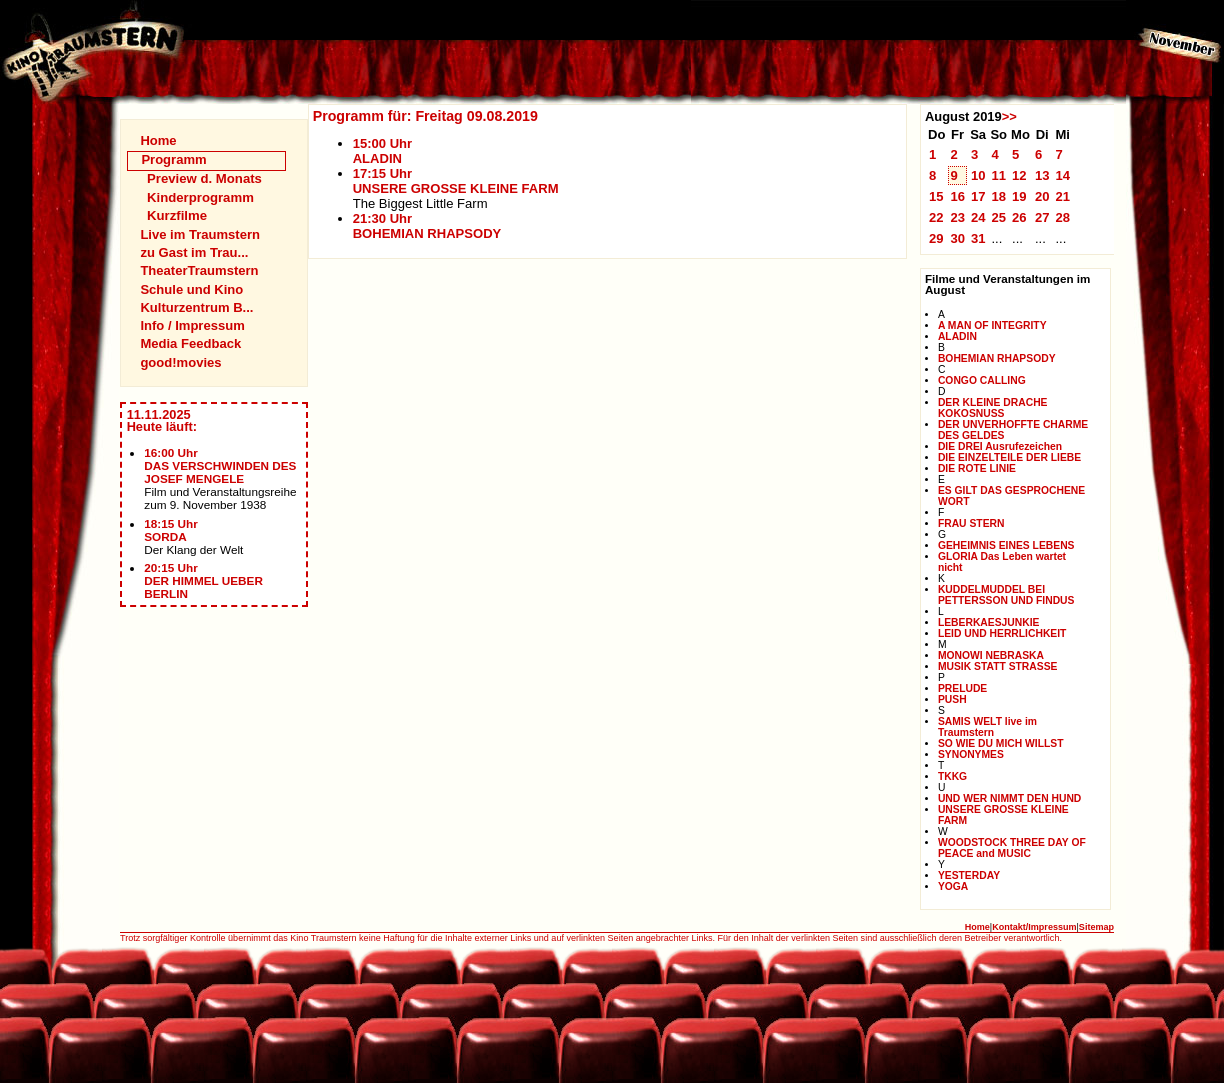 This screenshot has width=1224, height=1083. Describe the element at coordinates (196, 307) in the screenshot. I see `Kulturzentrum B...` at that location.